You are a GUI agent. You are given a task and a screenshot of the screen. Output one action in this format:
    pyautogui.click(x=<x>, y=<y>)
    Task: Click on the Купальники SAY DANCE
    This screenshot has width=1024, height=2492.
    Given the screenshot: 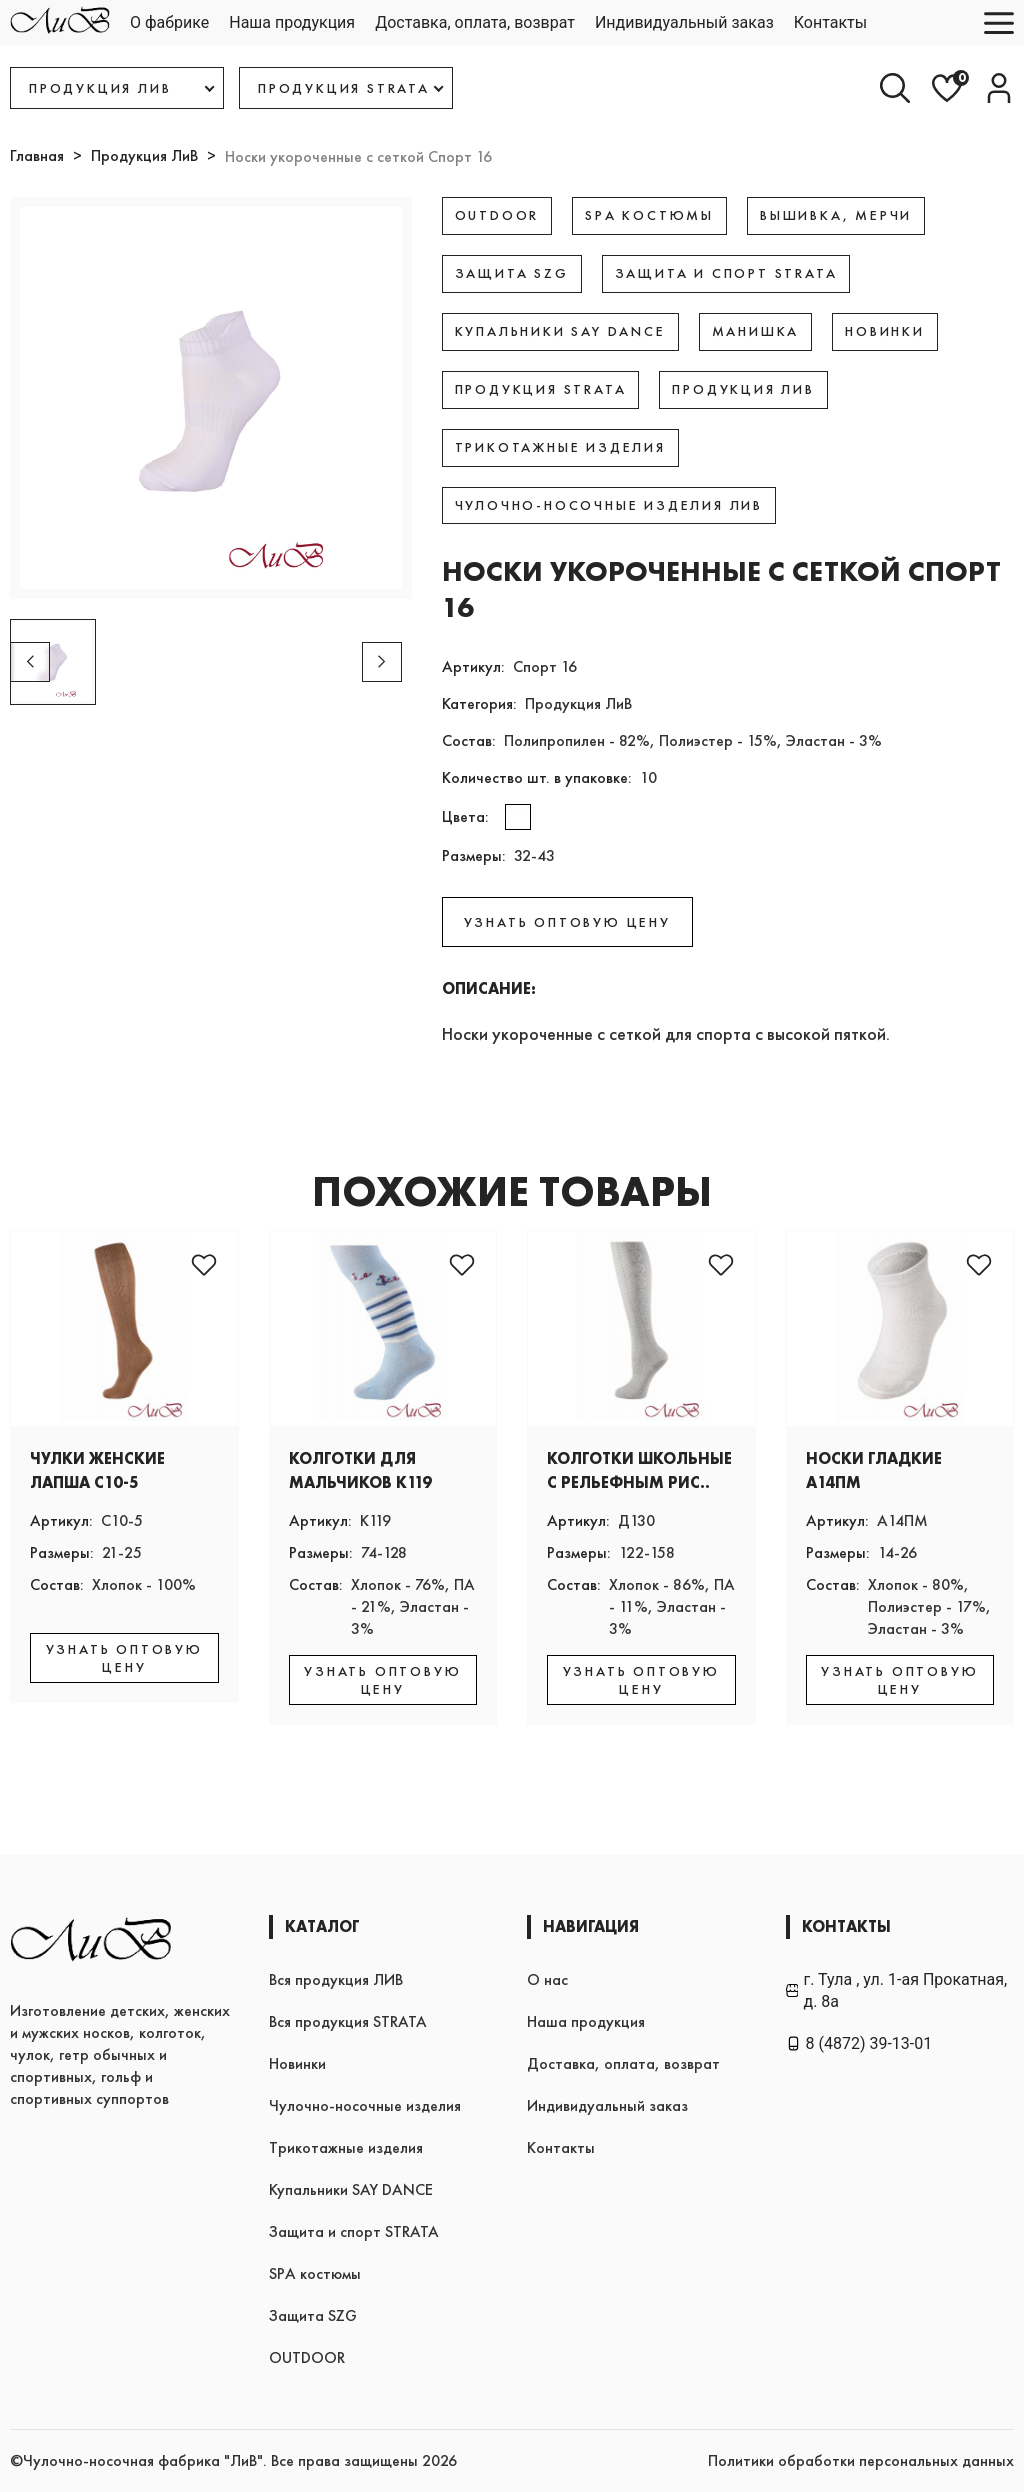 What is the action you would take?
    pyautogui.click(x=351, y=2189)
    